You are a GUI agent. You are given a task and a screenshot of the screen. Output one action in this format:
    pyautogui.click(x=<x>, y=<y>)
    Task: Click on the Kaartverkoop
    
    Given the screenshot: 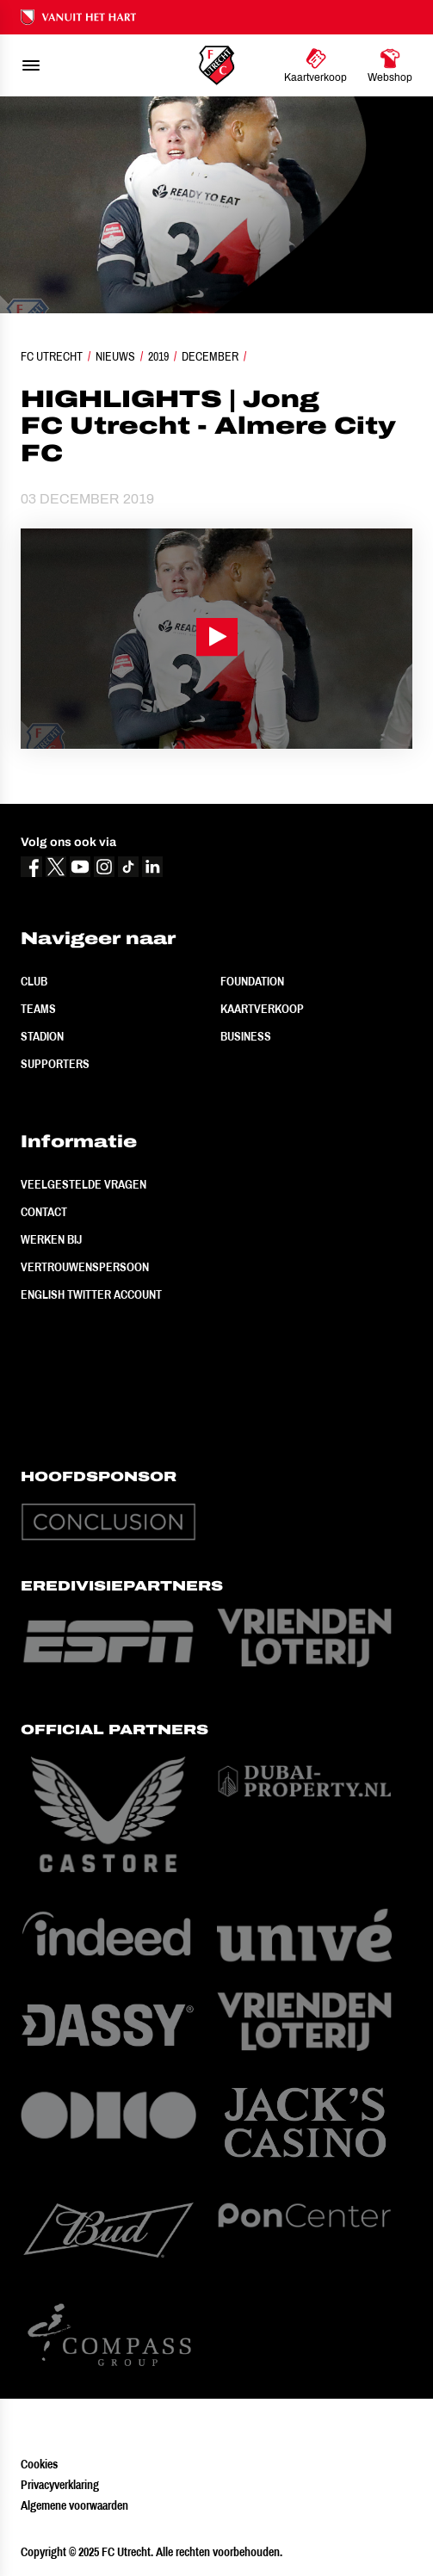 What is the action you would take?
    pyautogui.click(x=262, y=1008)
    